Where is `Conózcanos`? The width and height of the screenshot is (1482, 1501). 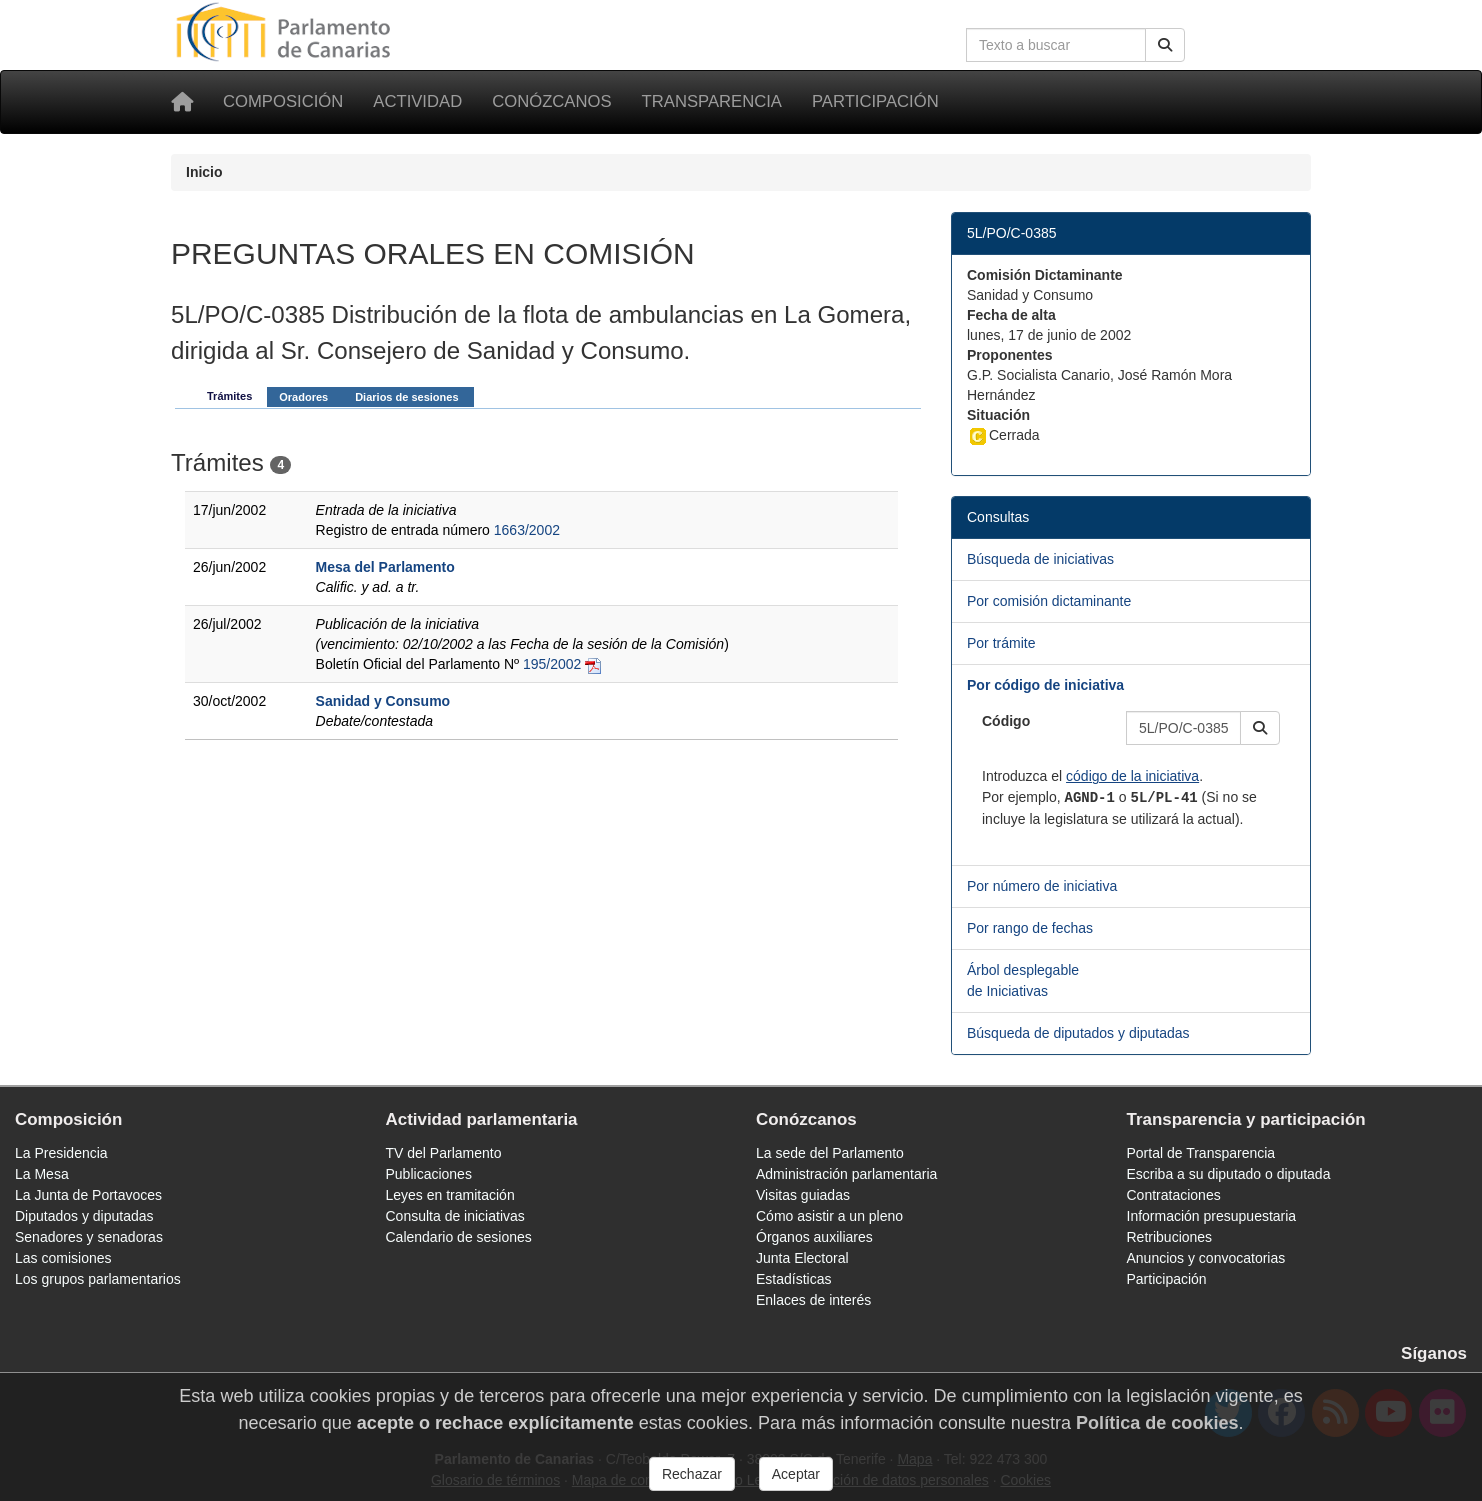
Conózcanos is located at coordinates (551, 101).